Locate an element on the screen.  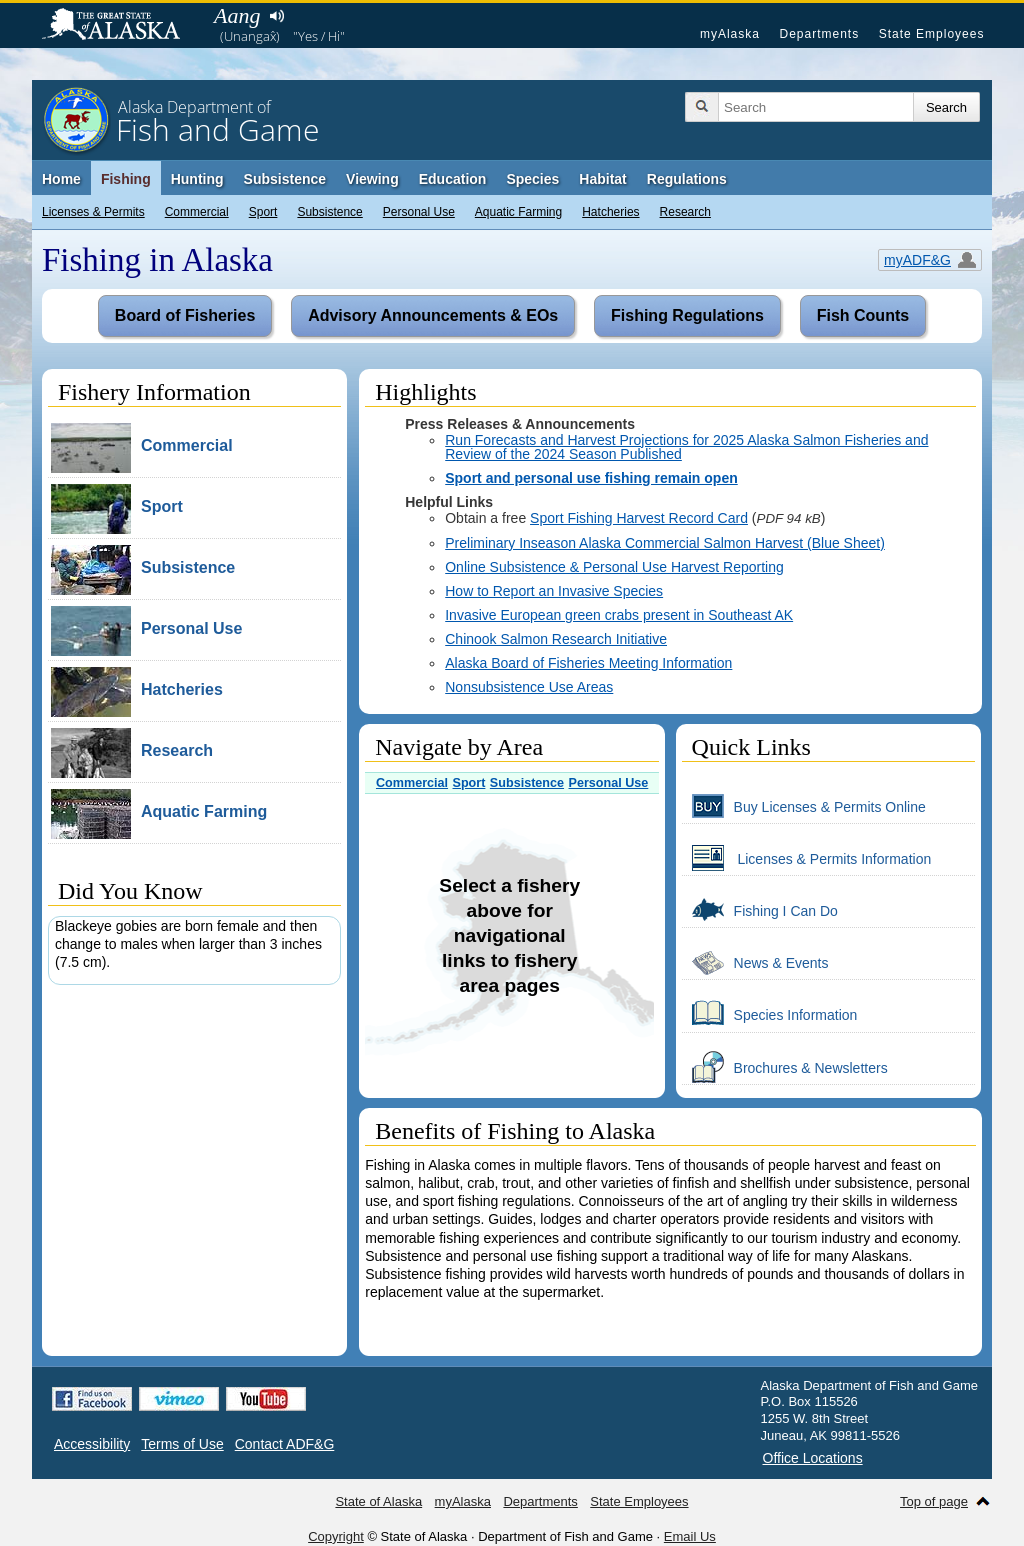
State Employees is located at coordinates (932, 34).